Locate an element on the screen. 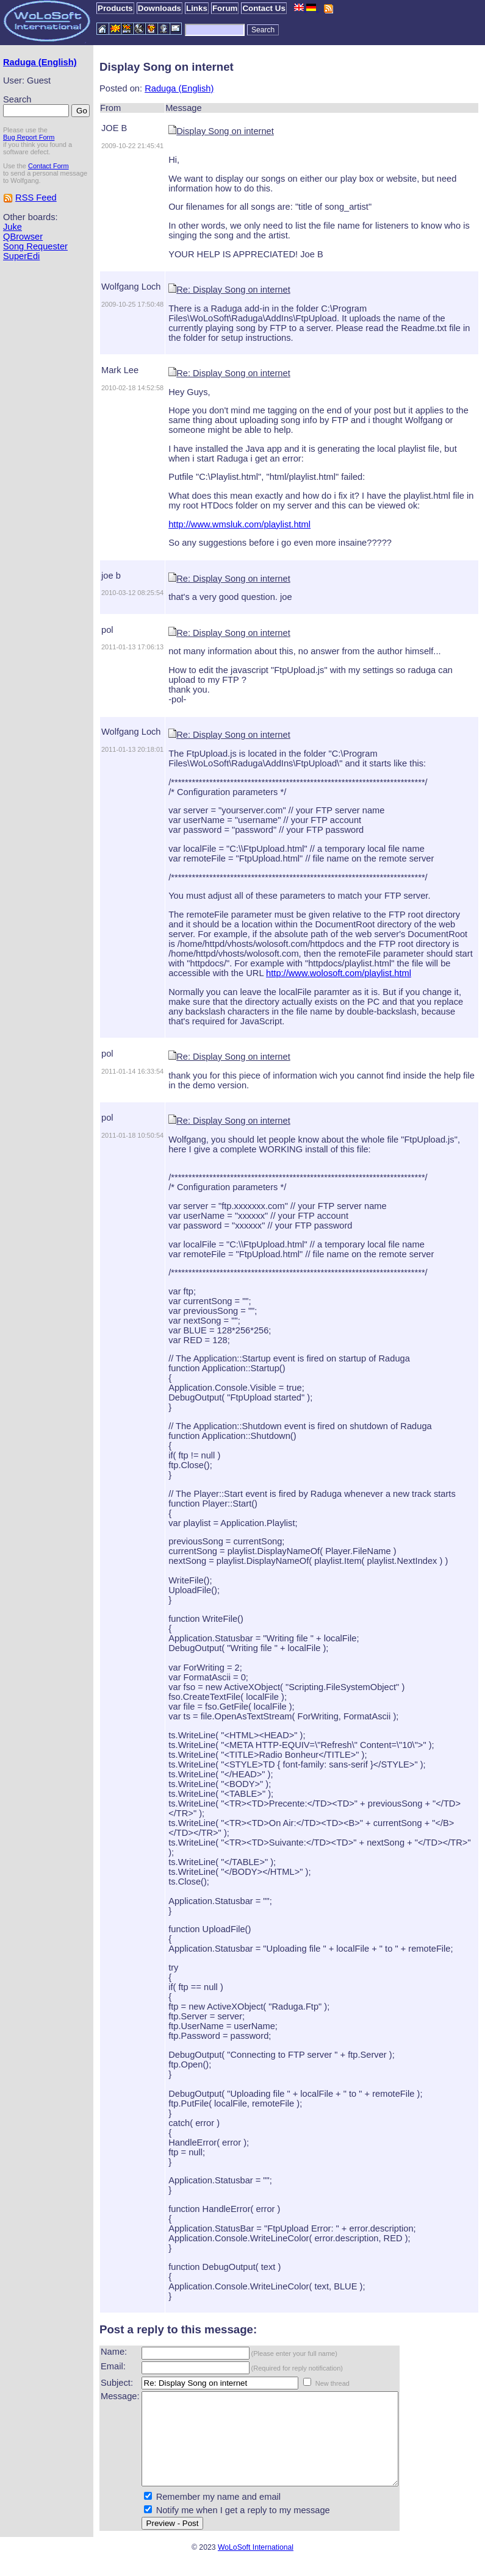 This screenshot has width=485, height=2576. Notify me when I get a reply to my message is located at coordinates (243, 2528).